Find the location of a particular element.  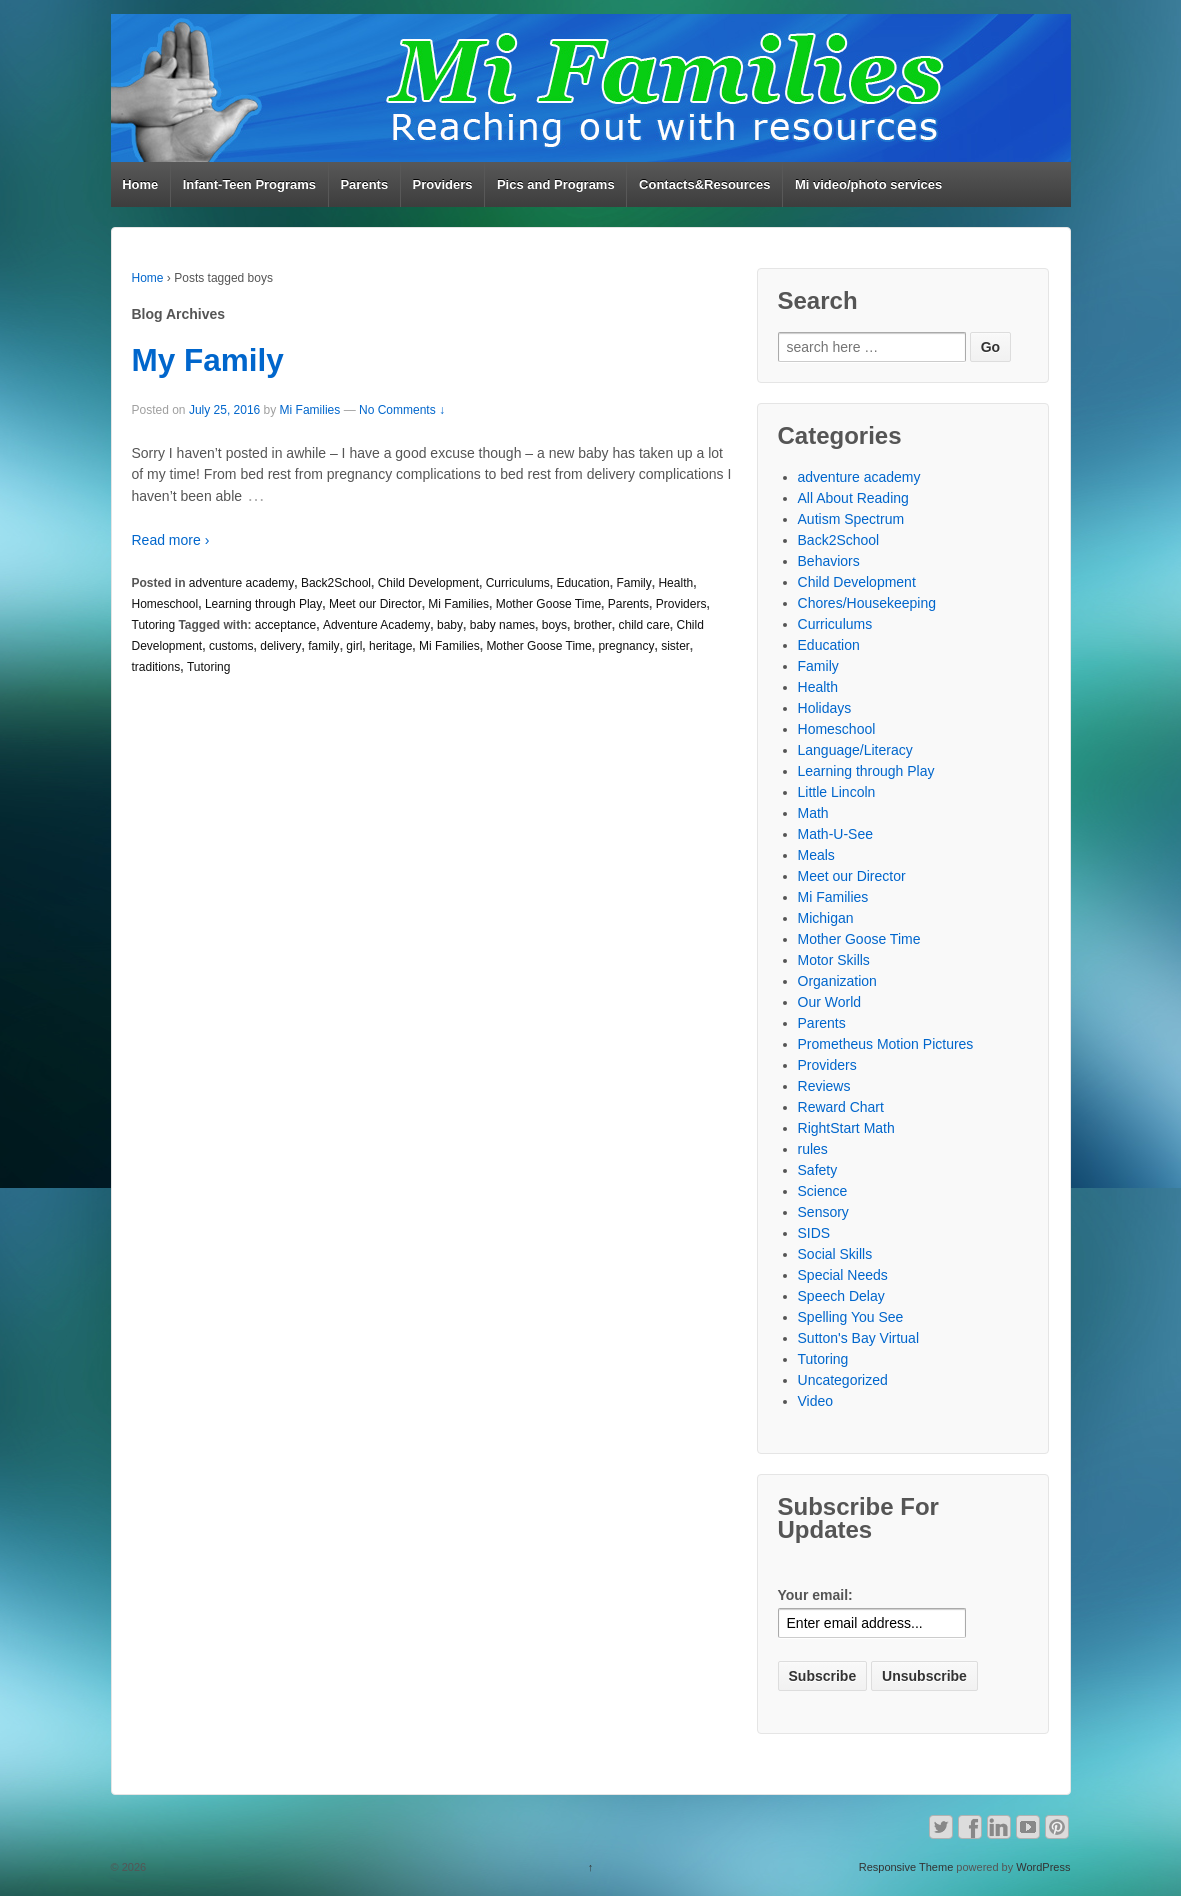

Sutton's Bay Virtual is located at coordinates (858, 1338).